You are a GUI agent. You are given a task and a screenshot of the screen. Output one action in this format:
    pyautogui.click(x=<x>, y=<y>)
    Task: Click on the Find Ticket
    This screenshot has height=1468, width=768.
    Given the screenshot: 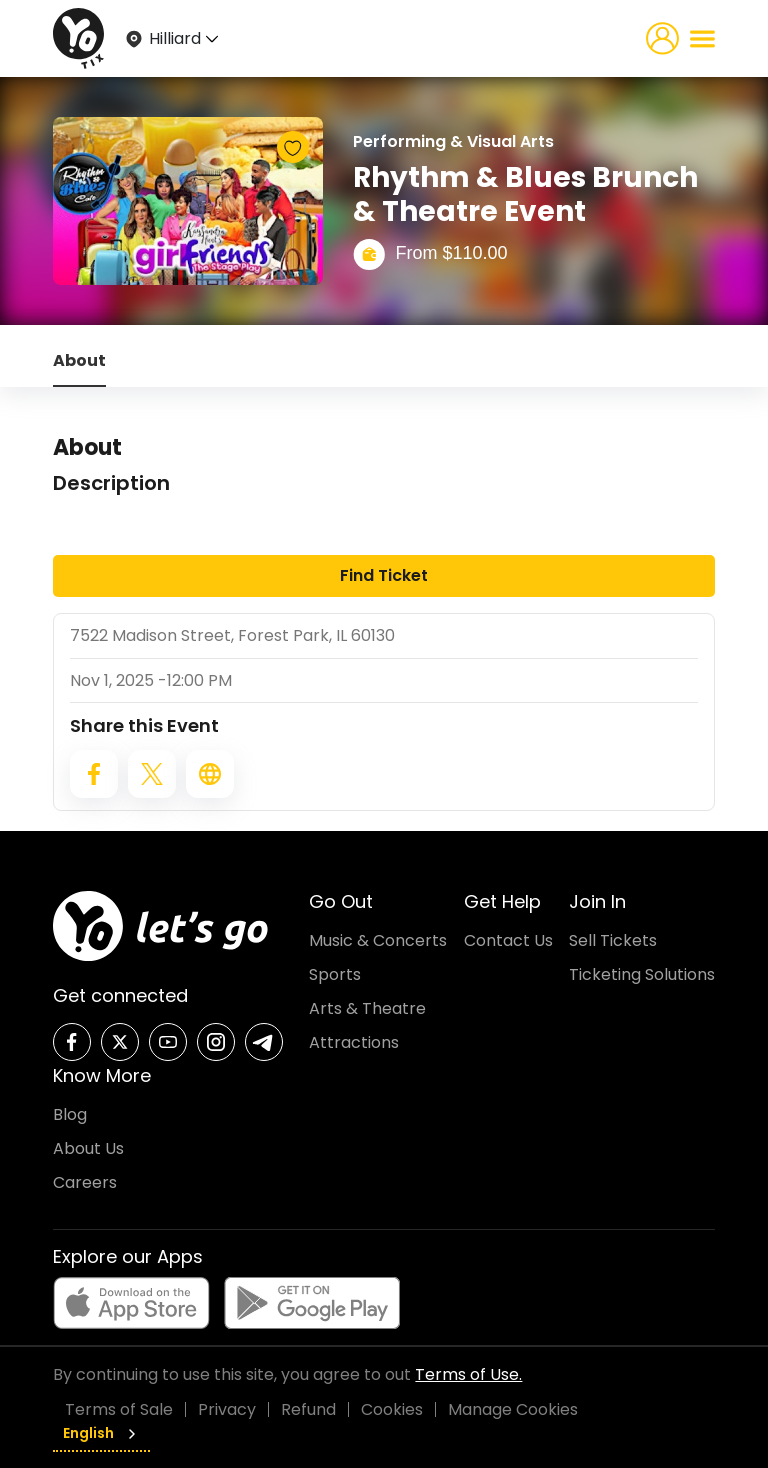 What is the action you would take?
    pyautogui.click(x=384, y=575)
    